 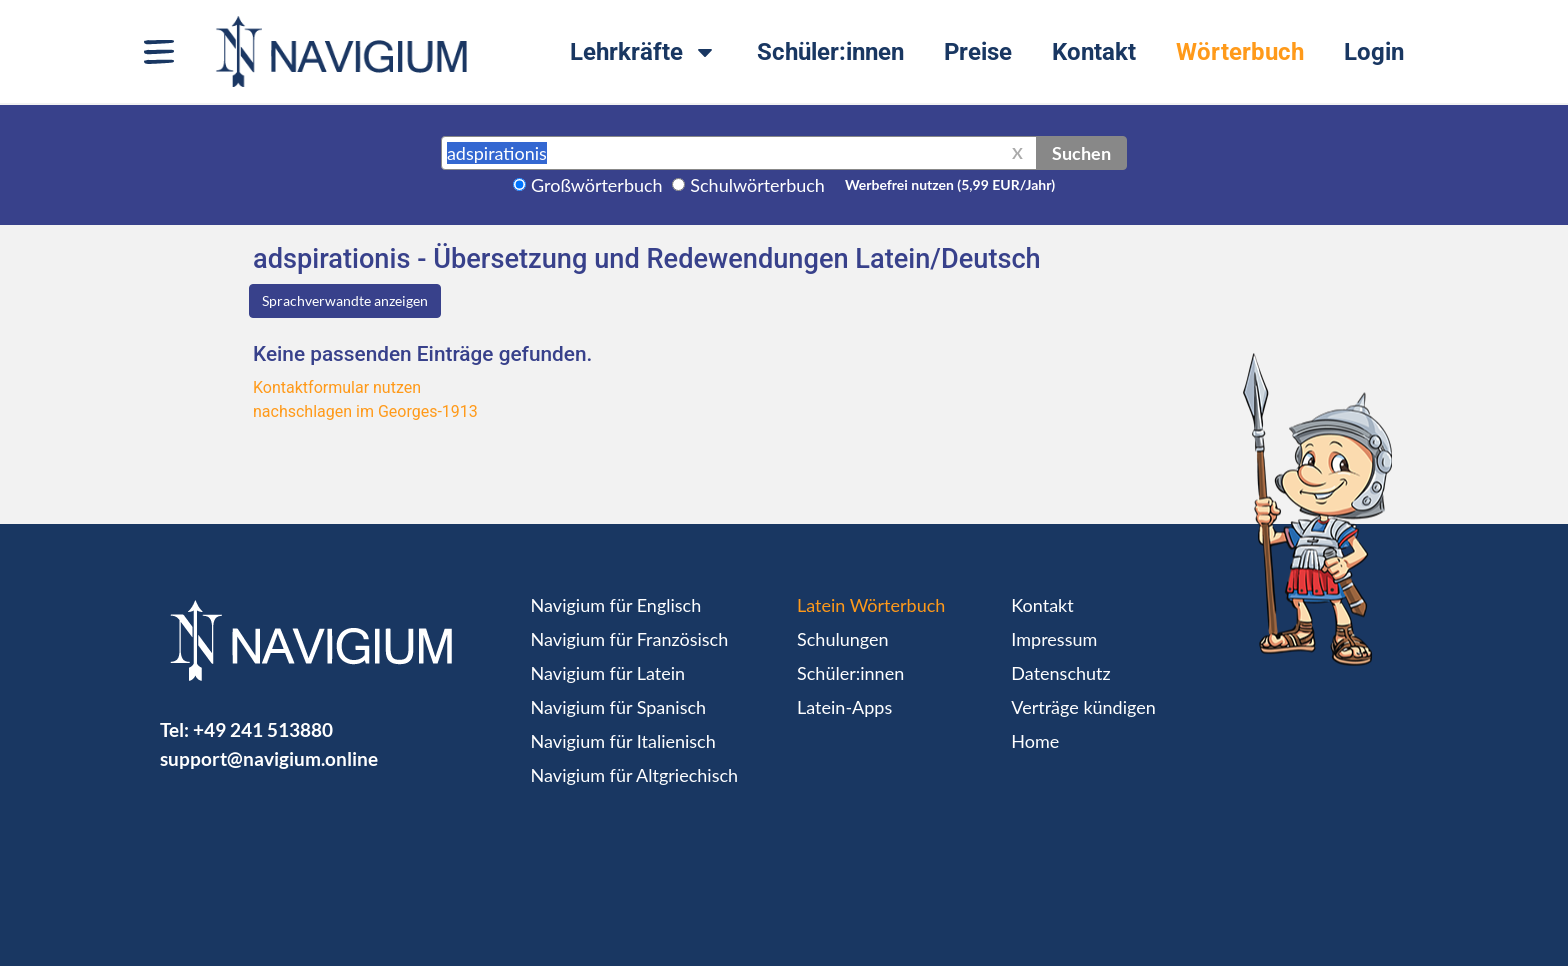 I want to click on Verträge kündigen, so click(x=1083, y=707).